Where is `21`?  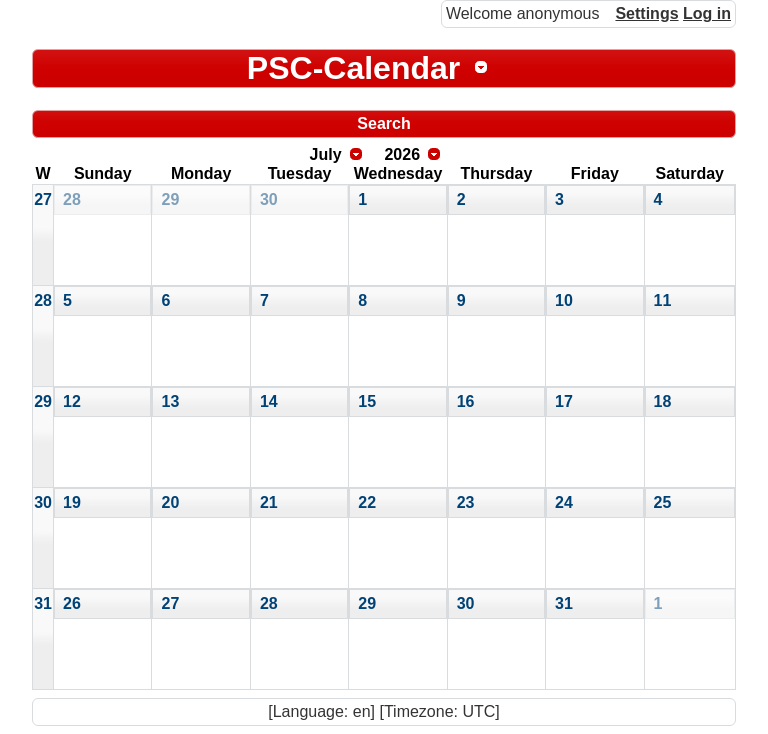
21 is located at coordinates (269, 502).